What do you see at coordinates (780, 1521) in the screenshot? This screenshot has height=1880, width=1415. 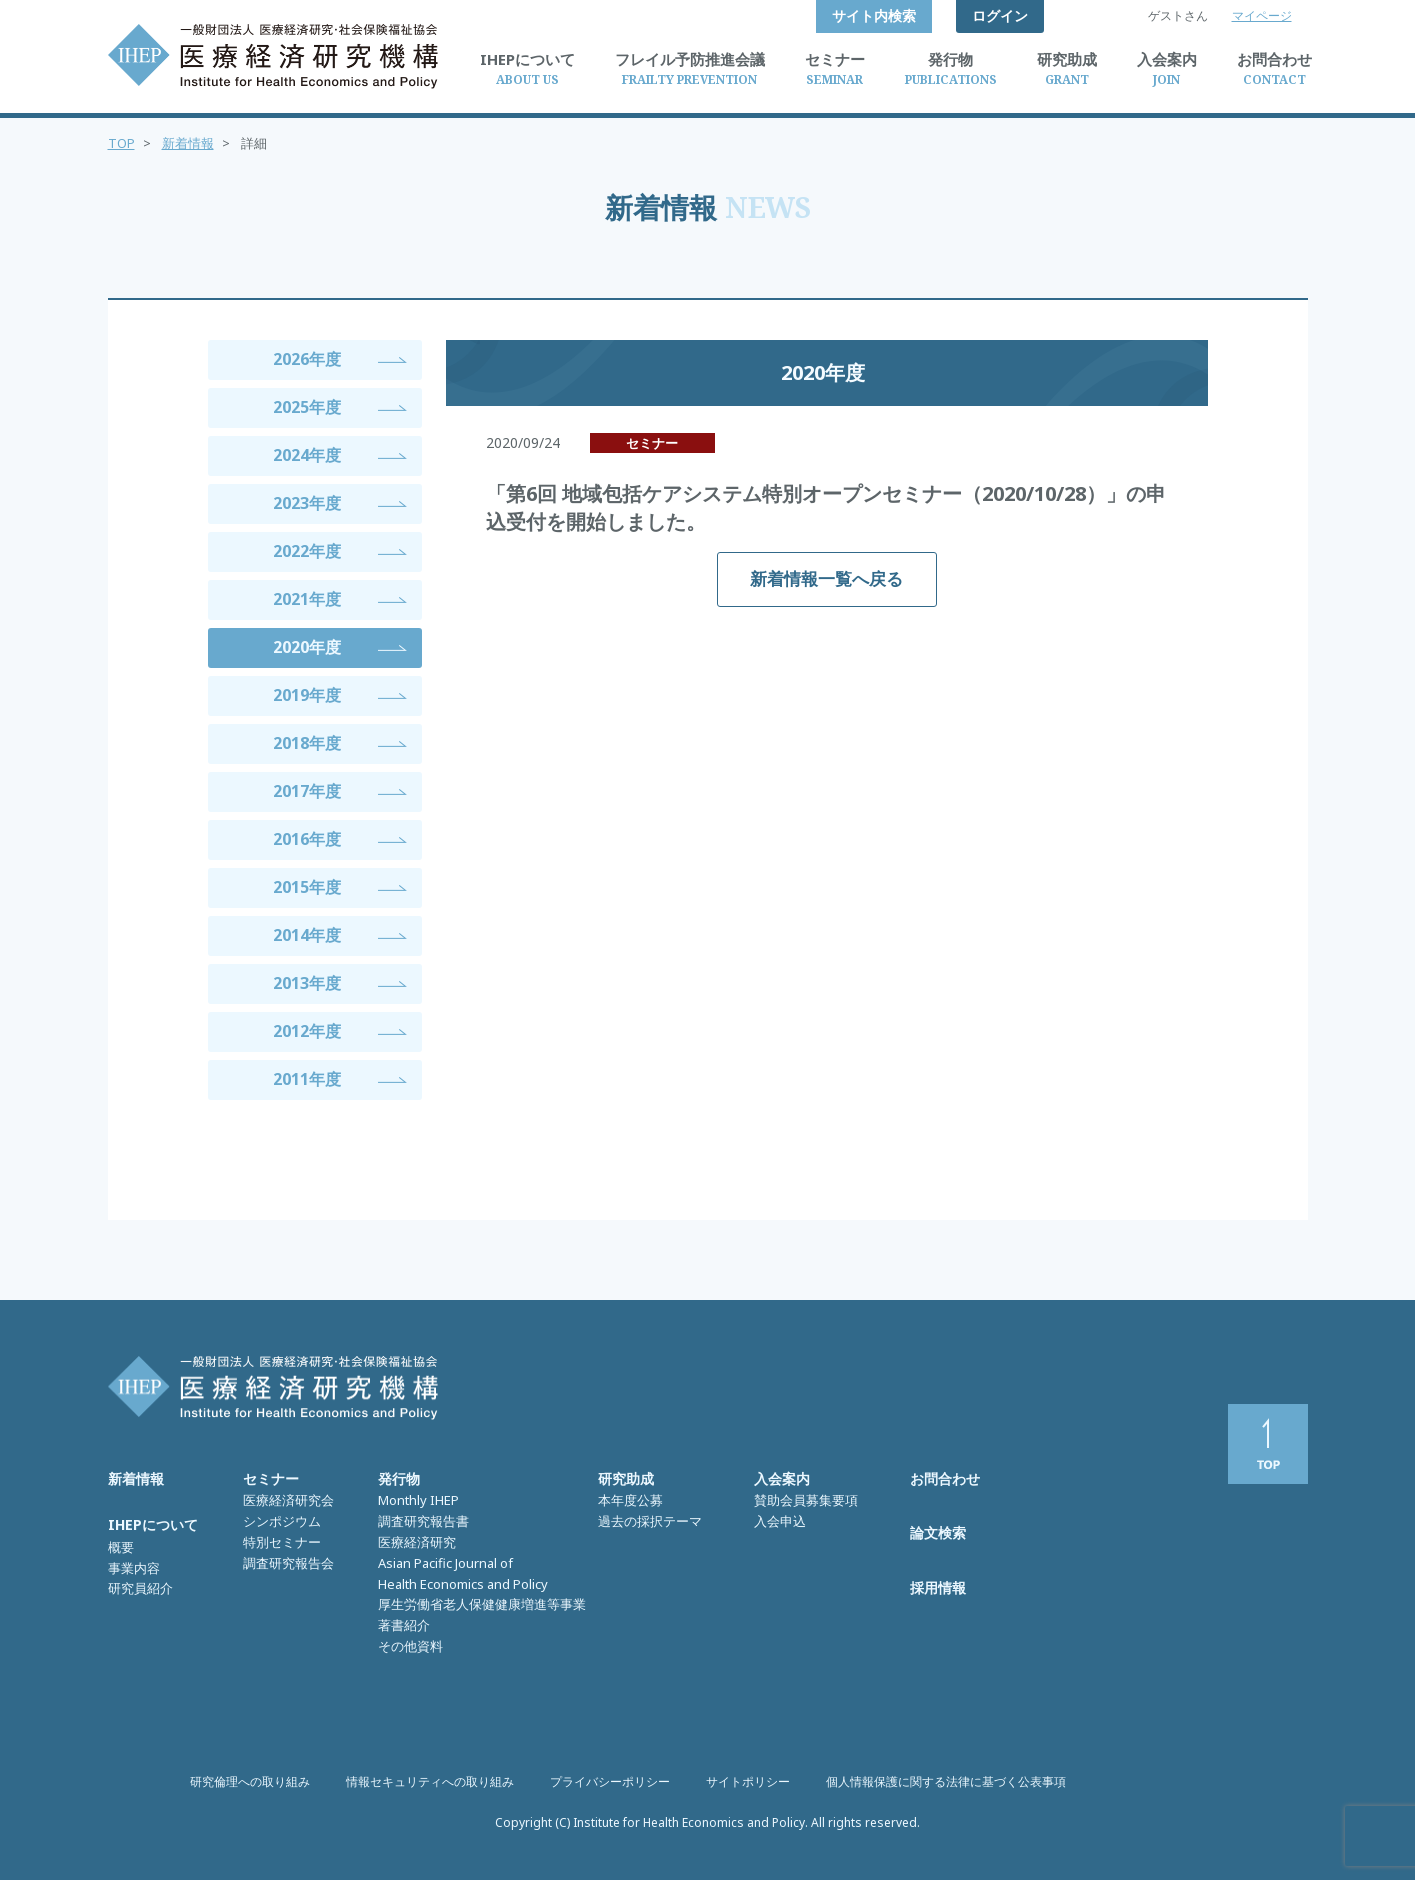 I see `入会申込` at bounding box center [780, 1521].